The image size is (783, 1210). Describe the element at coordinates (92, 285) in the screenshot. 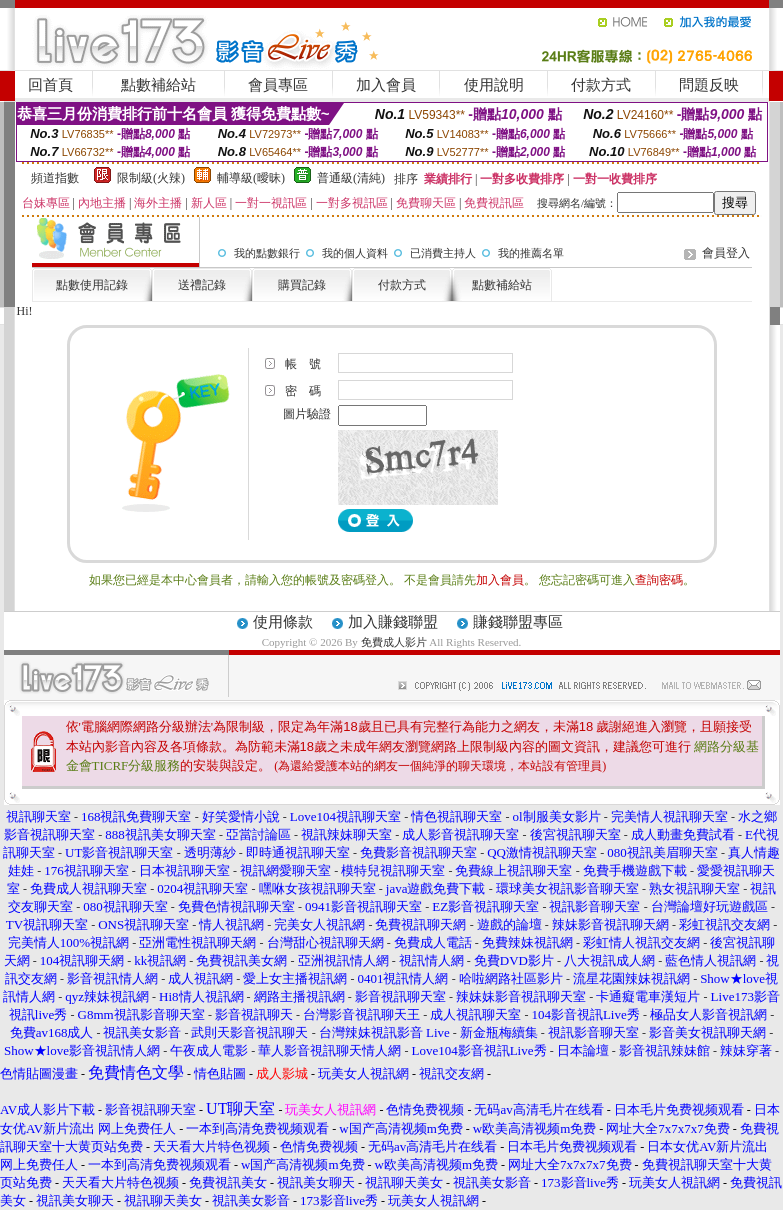

I see `點數使用記錄` at that location.